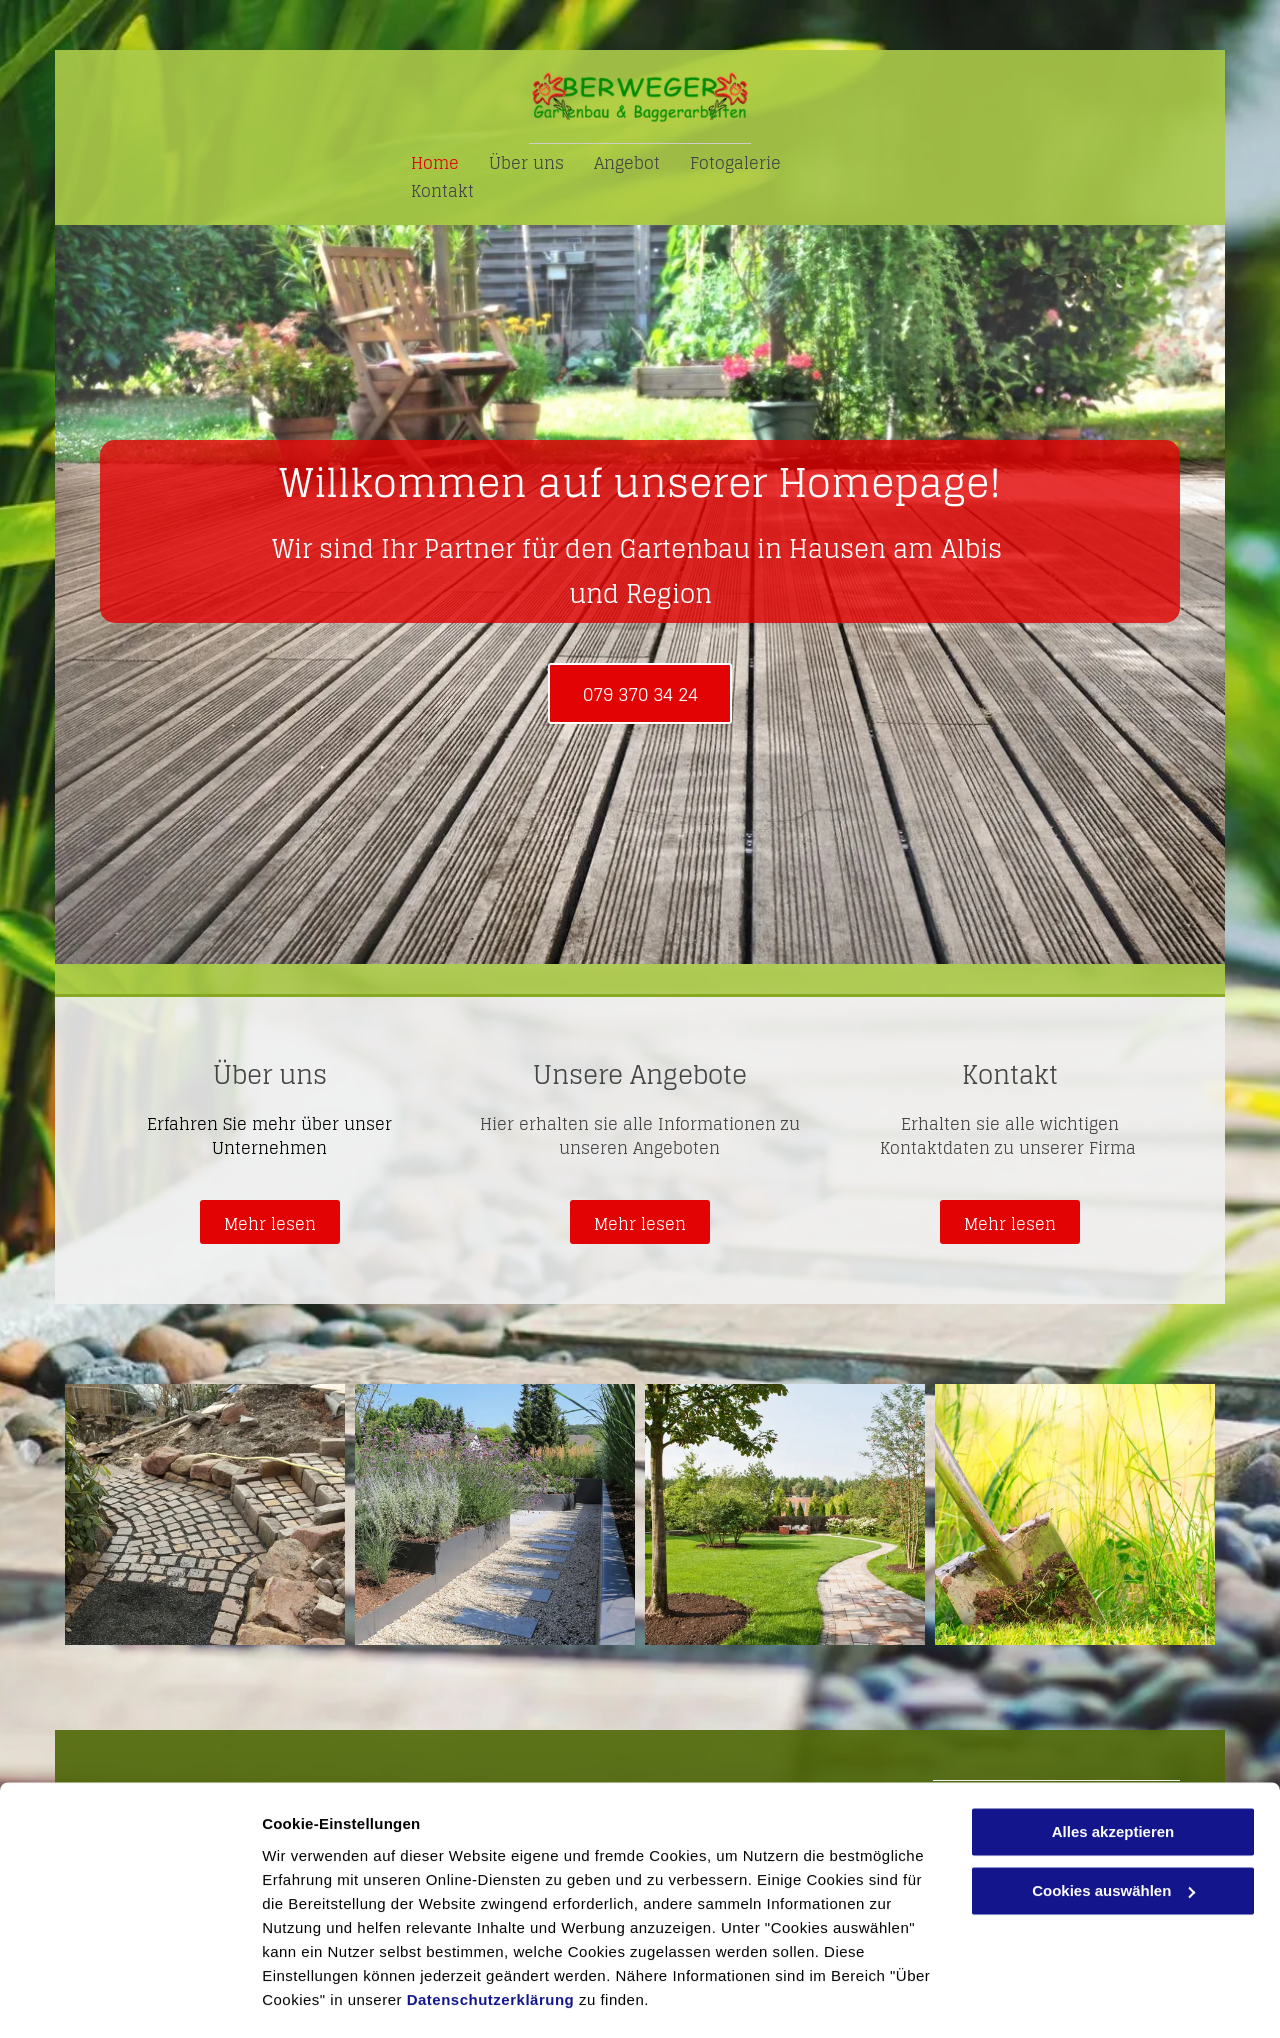 The width and height of the screenshot is (1280, 2038). I want to click on Datenschutzerklärung, so click(491, 1943).